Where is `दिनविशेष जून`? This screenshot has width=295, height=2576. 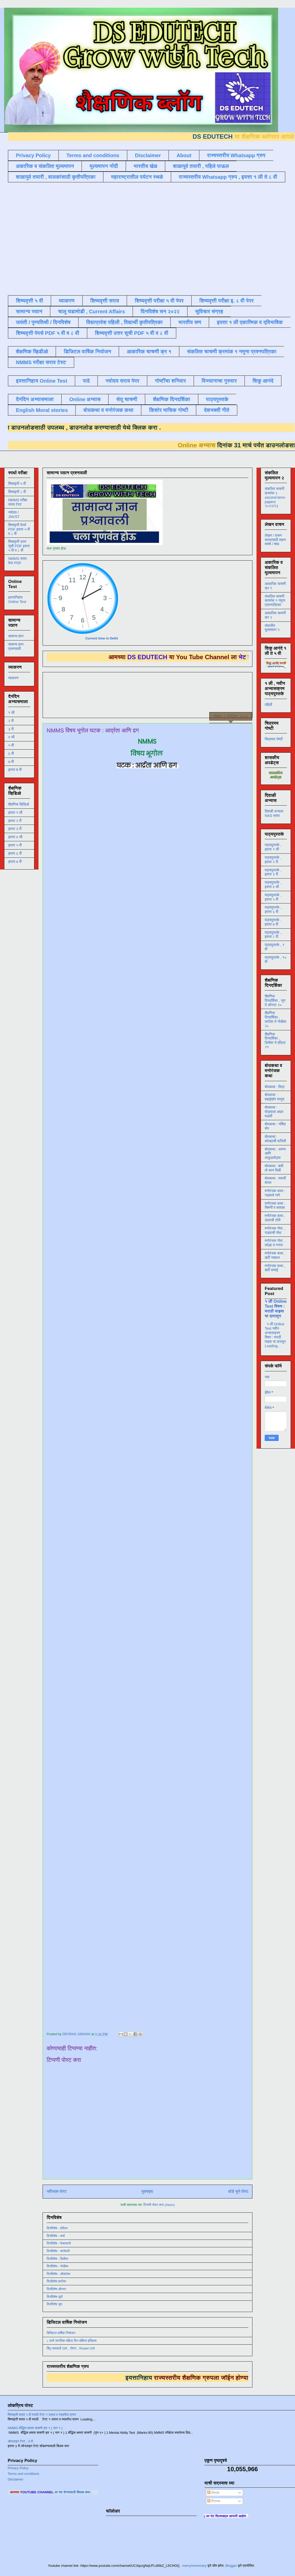 दिनविशेष जून is located at coordinates (54, 2304).